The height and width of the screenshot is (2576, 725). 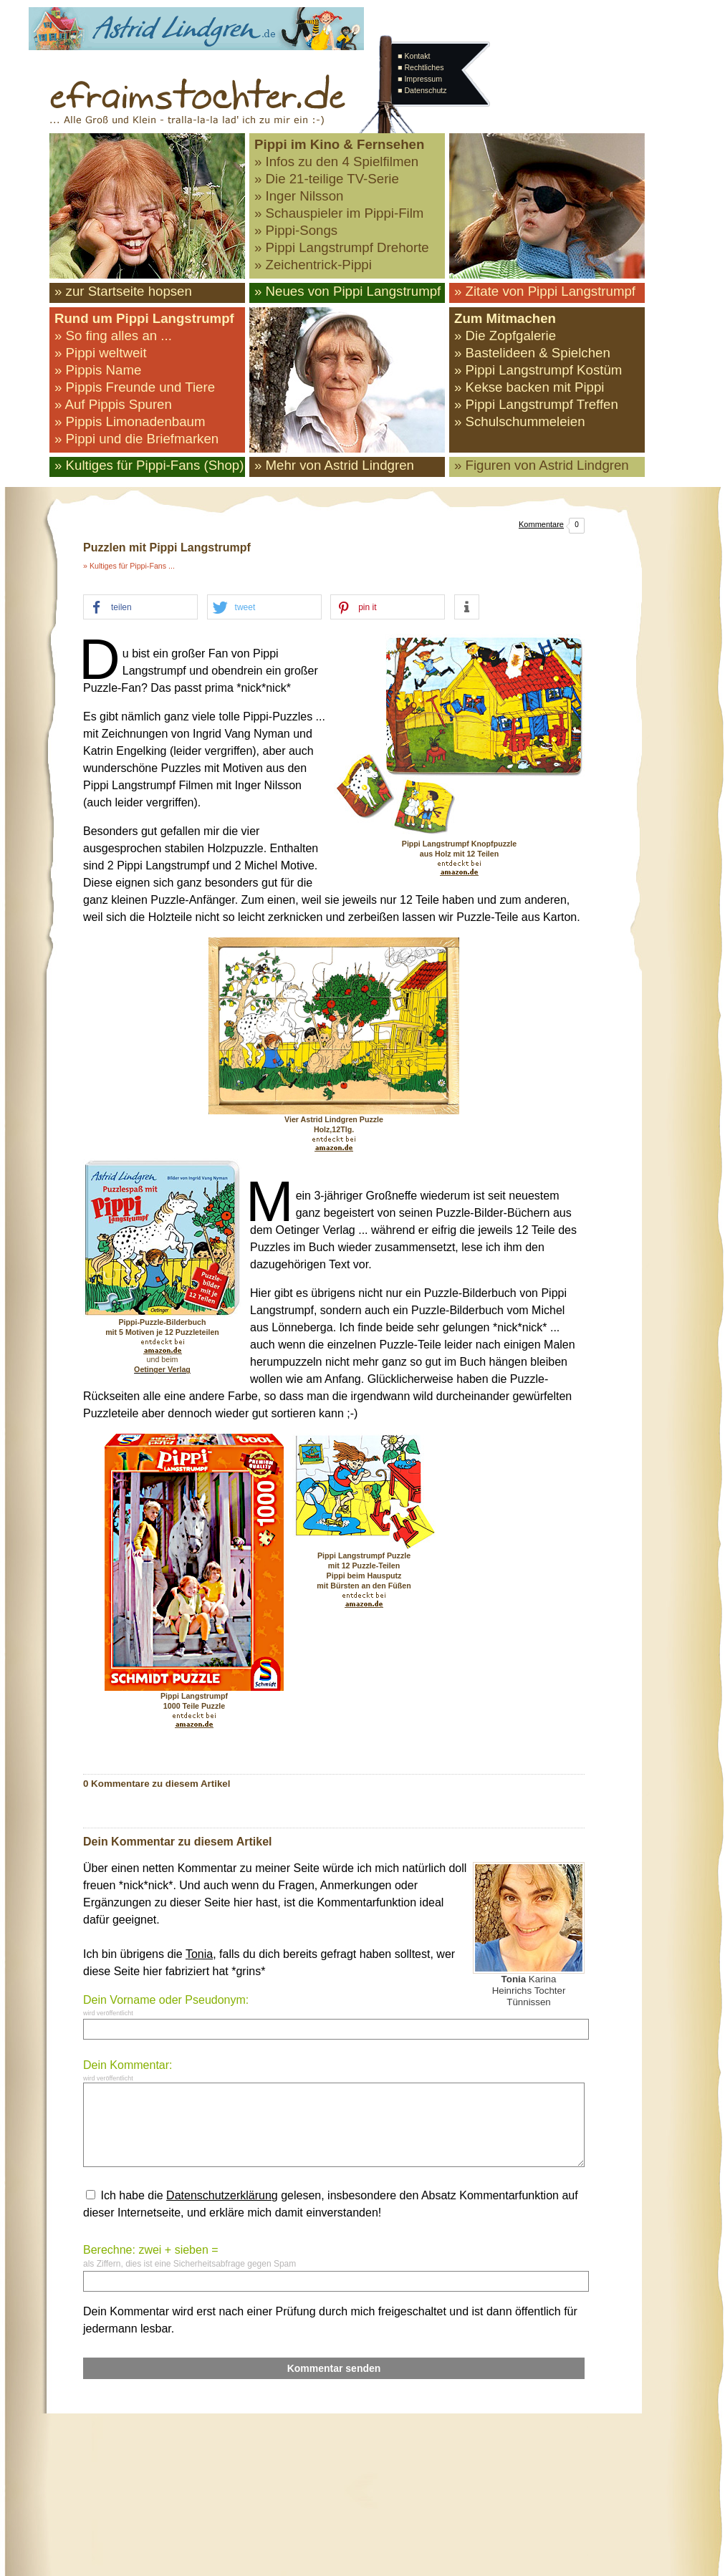 I want to click on » zur Startseite hopsen, so click(x=123, y=291).